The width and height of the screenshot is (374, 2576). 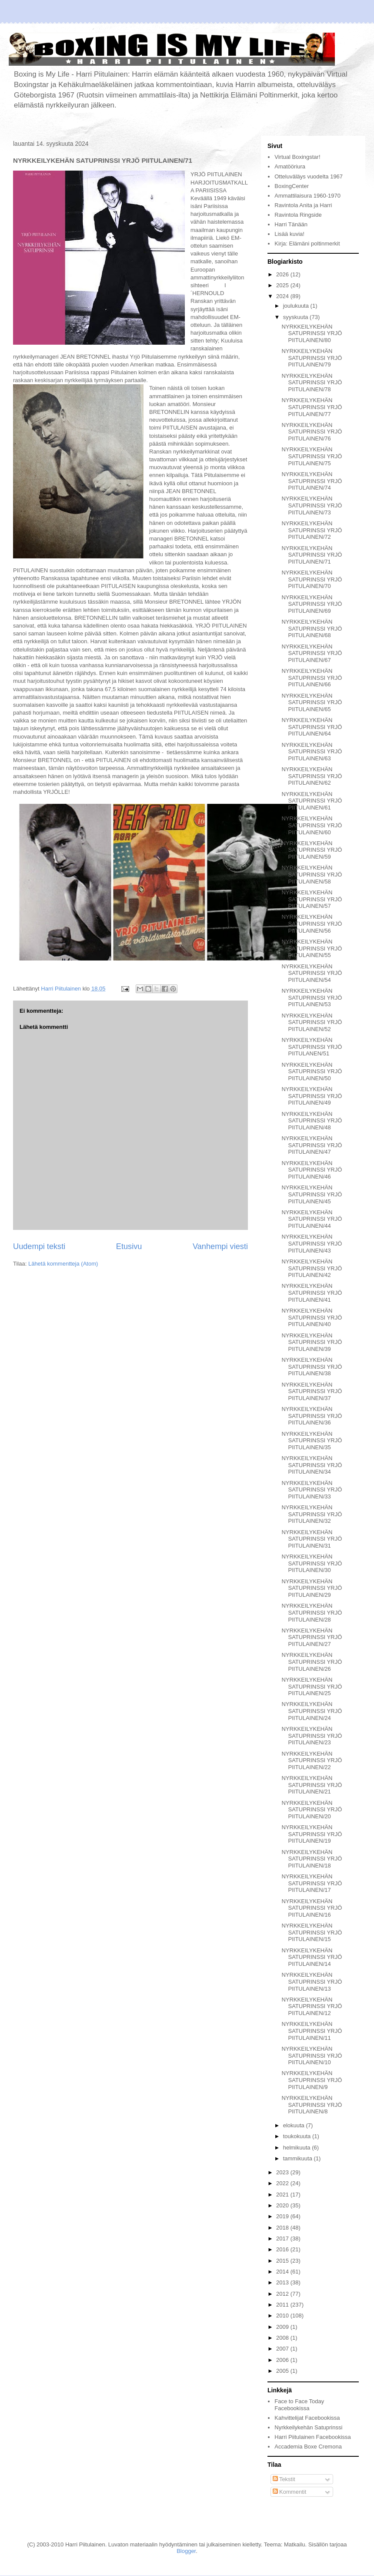 I want to click on Uudempi teksti, so click(x=39, y=1246).